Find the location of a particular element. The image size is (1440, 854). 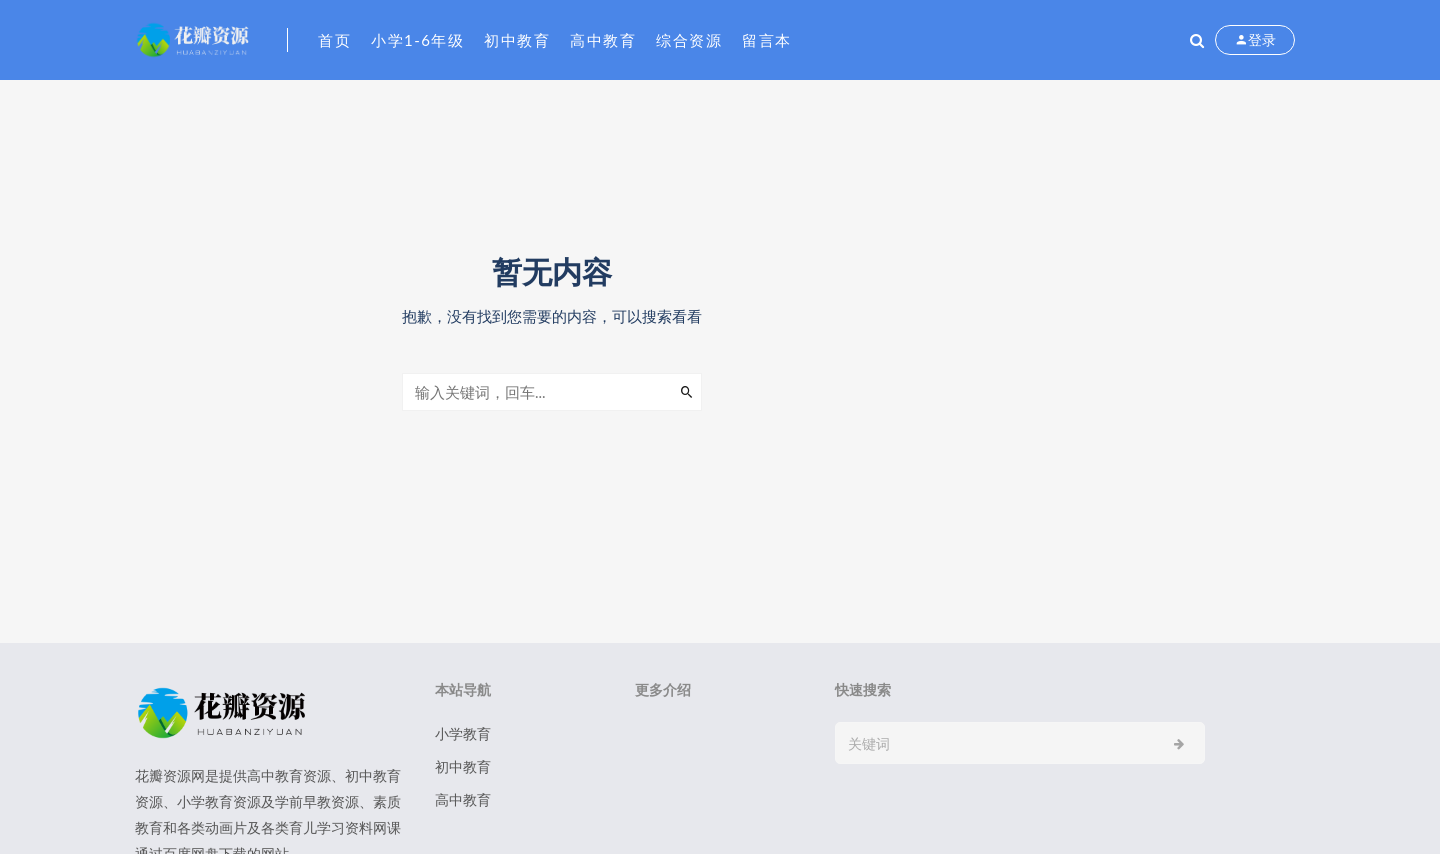

小学1-6年级 is located at coordinates (417, 40).